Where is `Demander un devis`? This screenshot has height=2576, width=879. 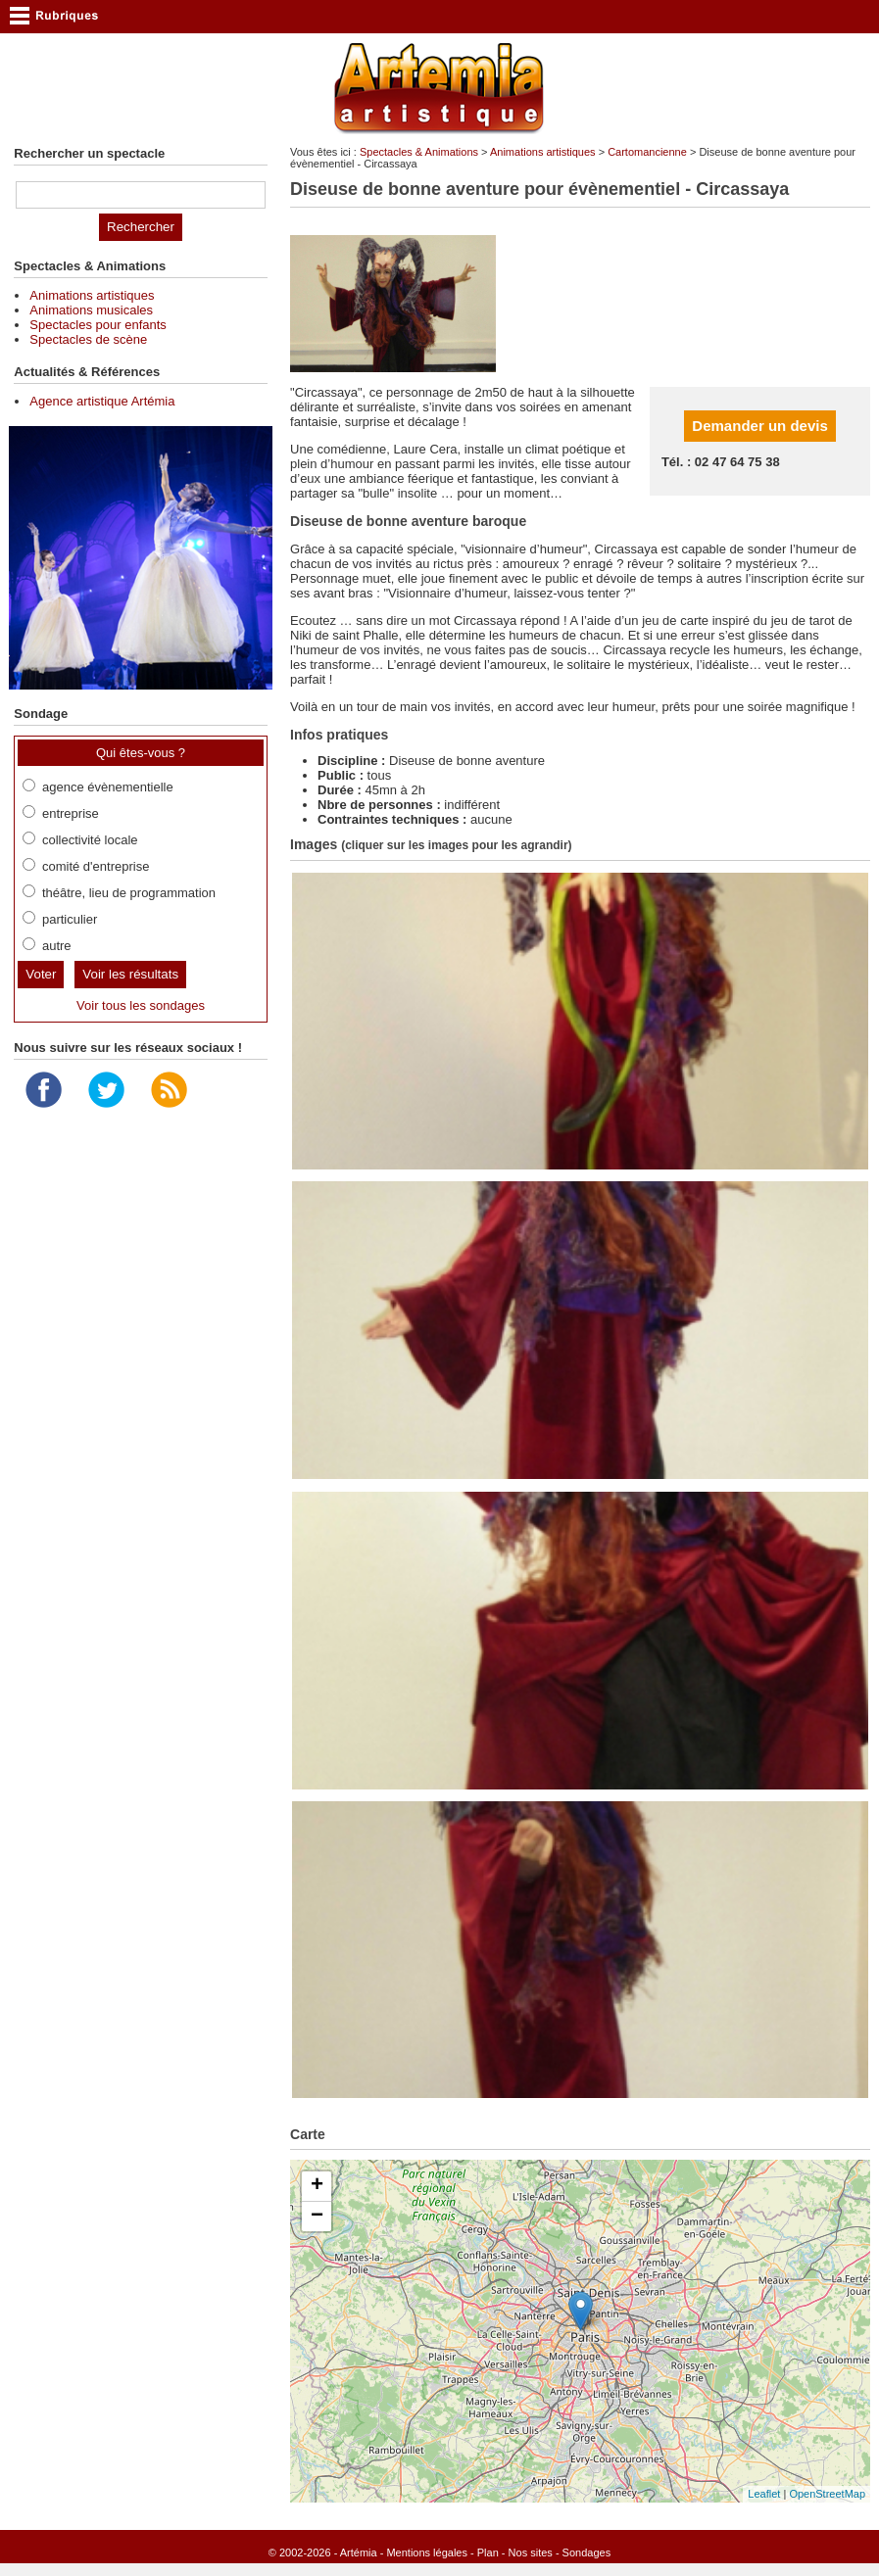 Demander un devis is located at coordinates (759, 425).